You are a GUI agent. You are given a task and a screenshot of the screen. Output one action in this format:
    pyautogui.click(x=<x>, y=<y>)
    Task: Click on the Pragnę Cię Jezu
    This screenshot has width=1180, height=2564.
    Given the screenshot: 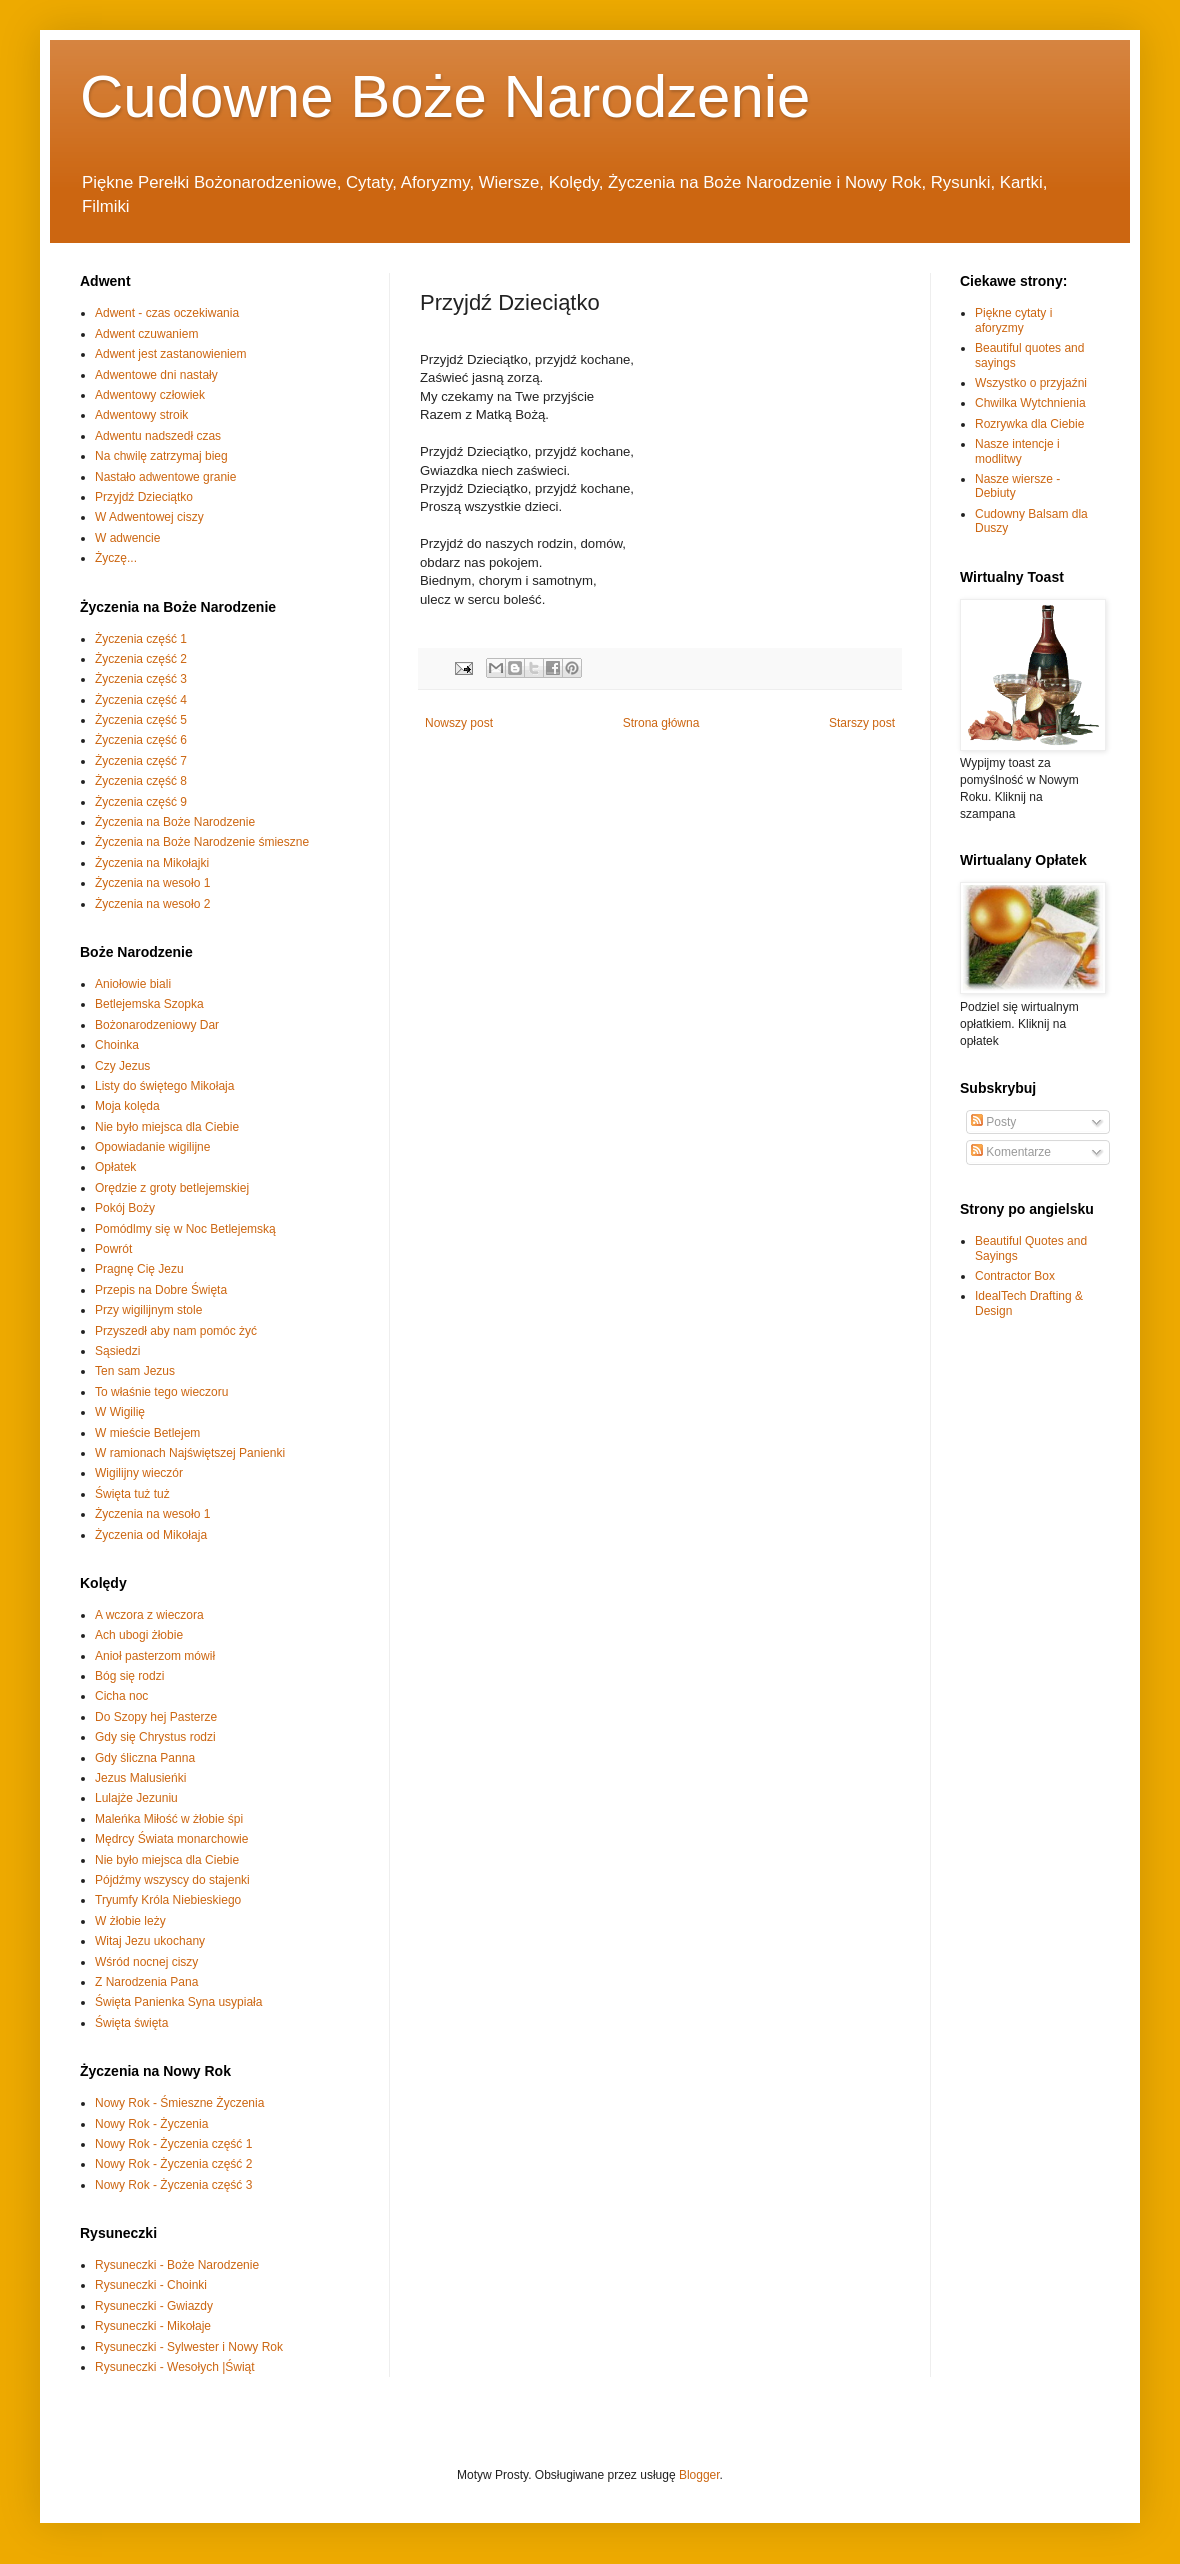 What is the action you would take?
    pyautogui.click(x=139, y=1269)
    